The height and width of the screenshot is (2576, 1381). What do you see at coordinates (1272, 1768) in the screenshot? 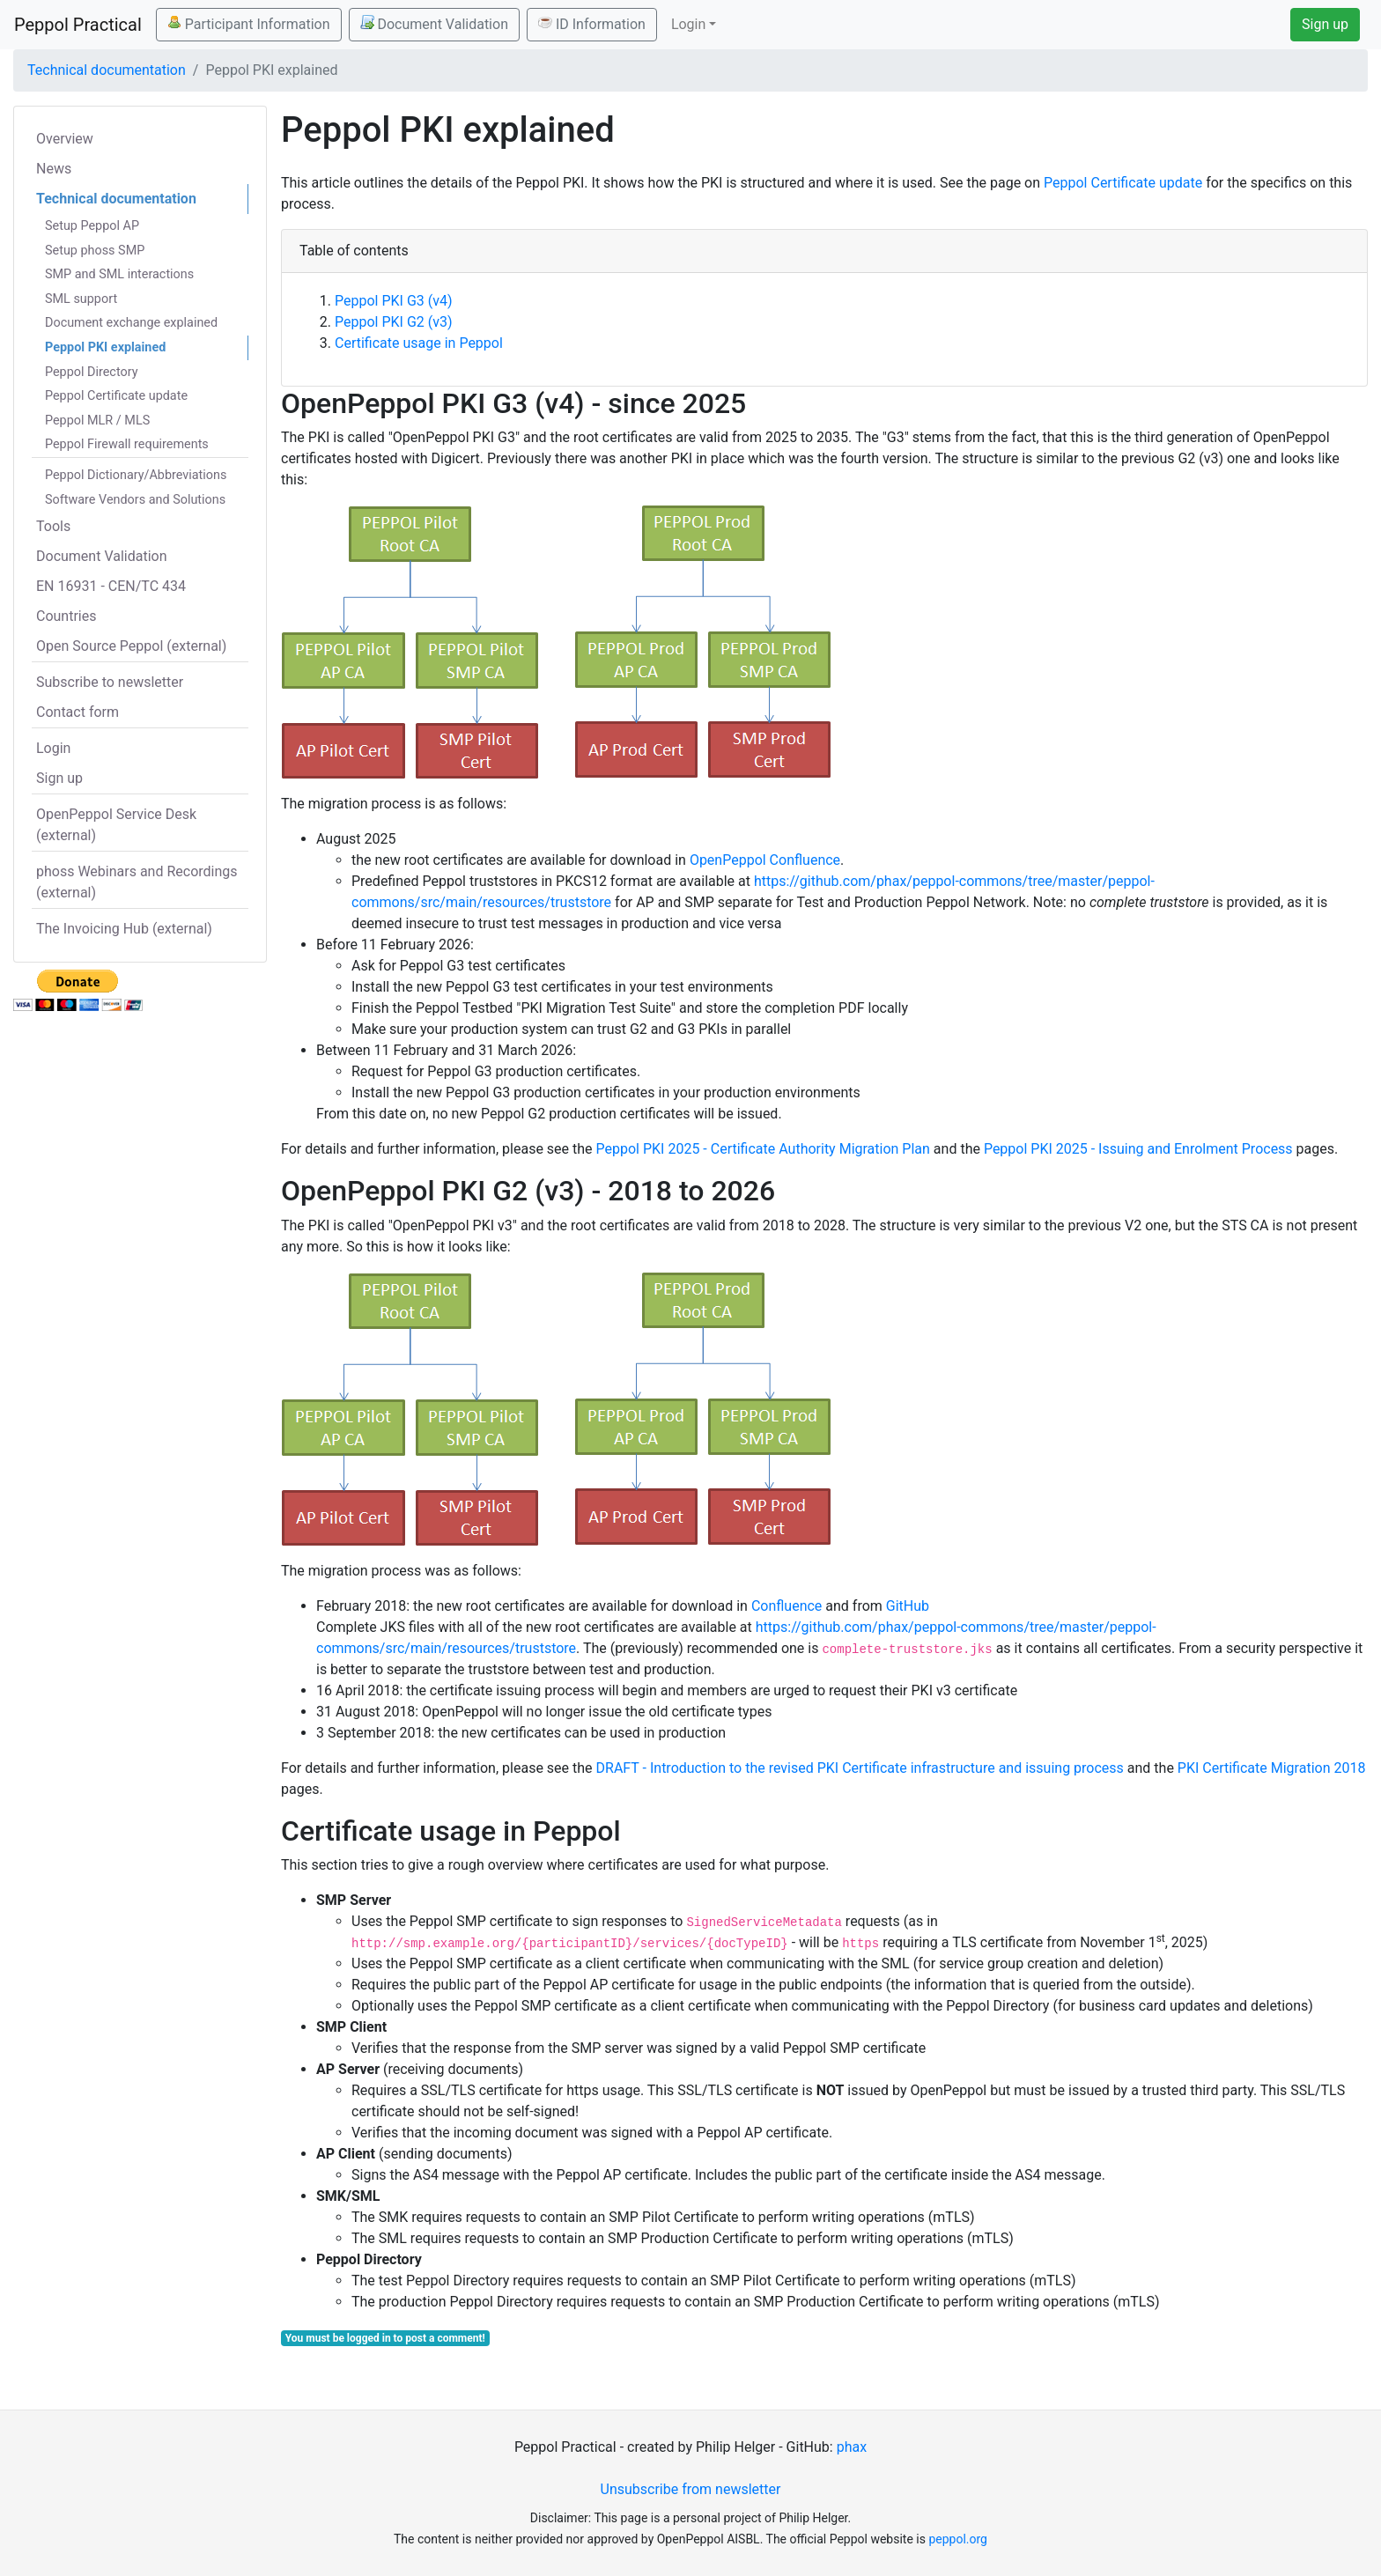
I see `PKI Certificate Migration 2018` at bounding box center [1272, 1768].